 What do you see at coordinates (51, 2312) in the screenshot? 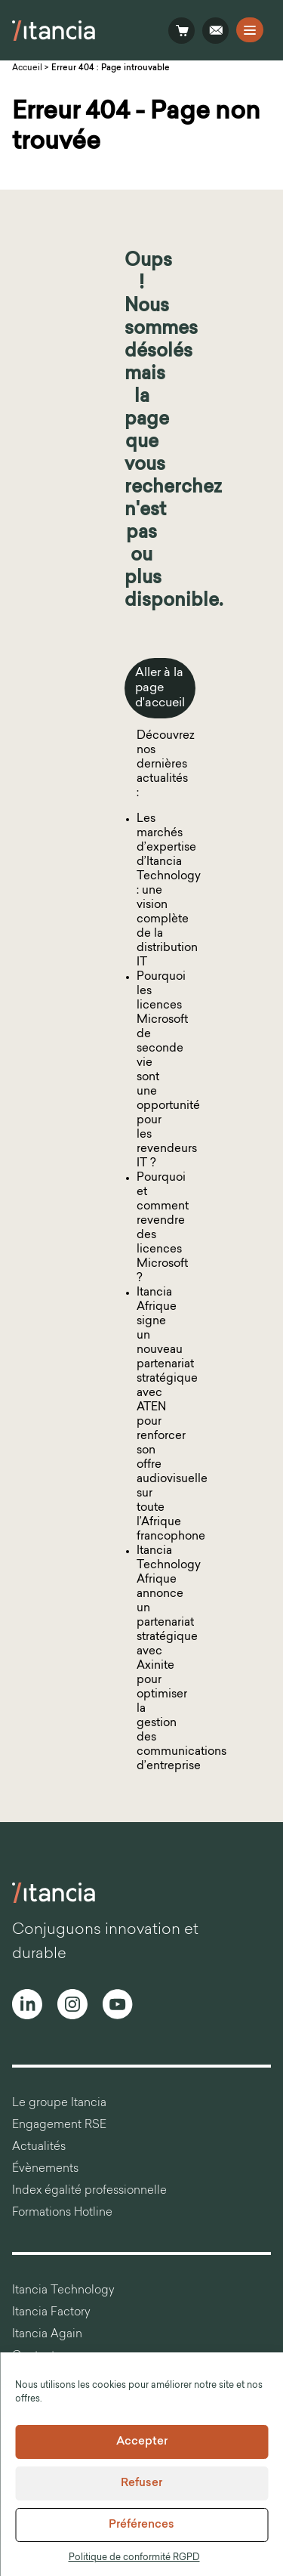
I see `Itancia Factory` at bounding box center [51, 2312].